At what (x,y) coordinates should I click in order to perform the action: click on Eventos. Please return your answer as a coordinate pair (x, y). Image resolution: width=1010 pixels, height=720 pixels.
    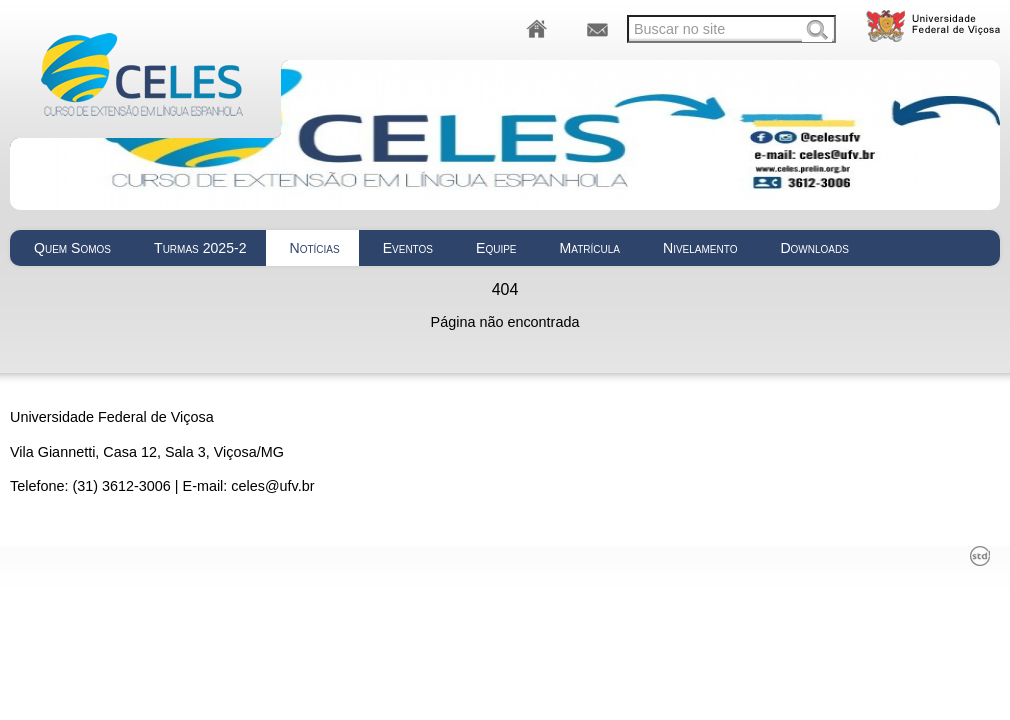
    Looking at the image, I should click on (408, 248).